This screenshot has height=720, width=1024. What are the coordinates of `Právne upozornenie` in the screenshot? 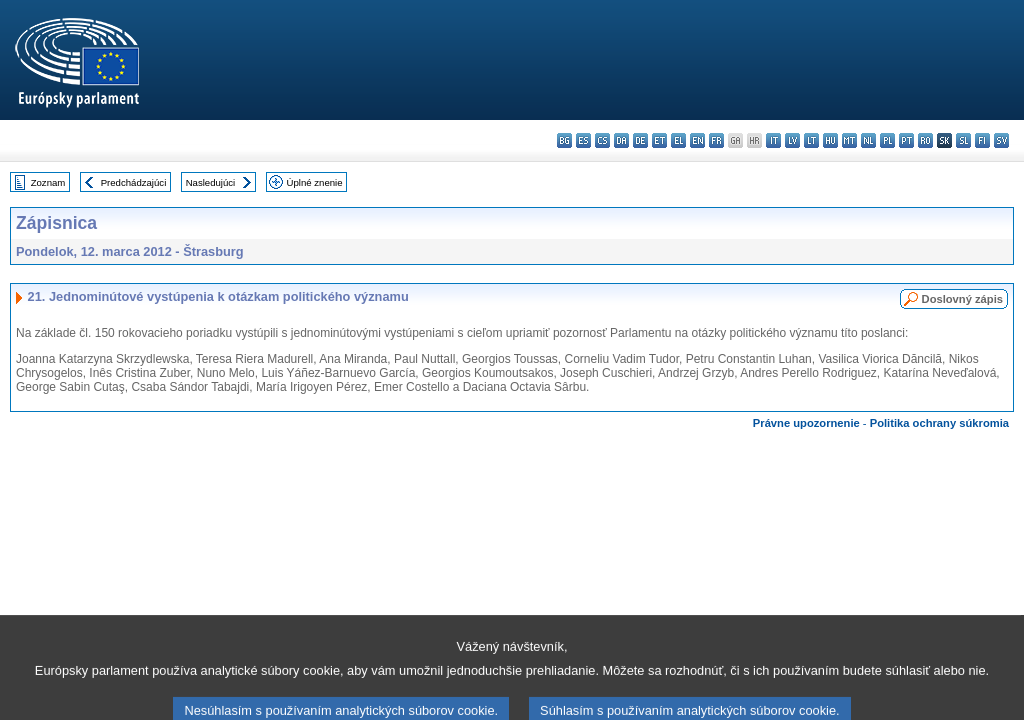 It's located at (806, 423).